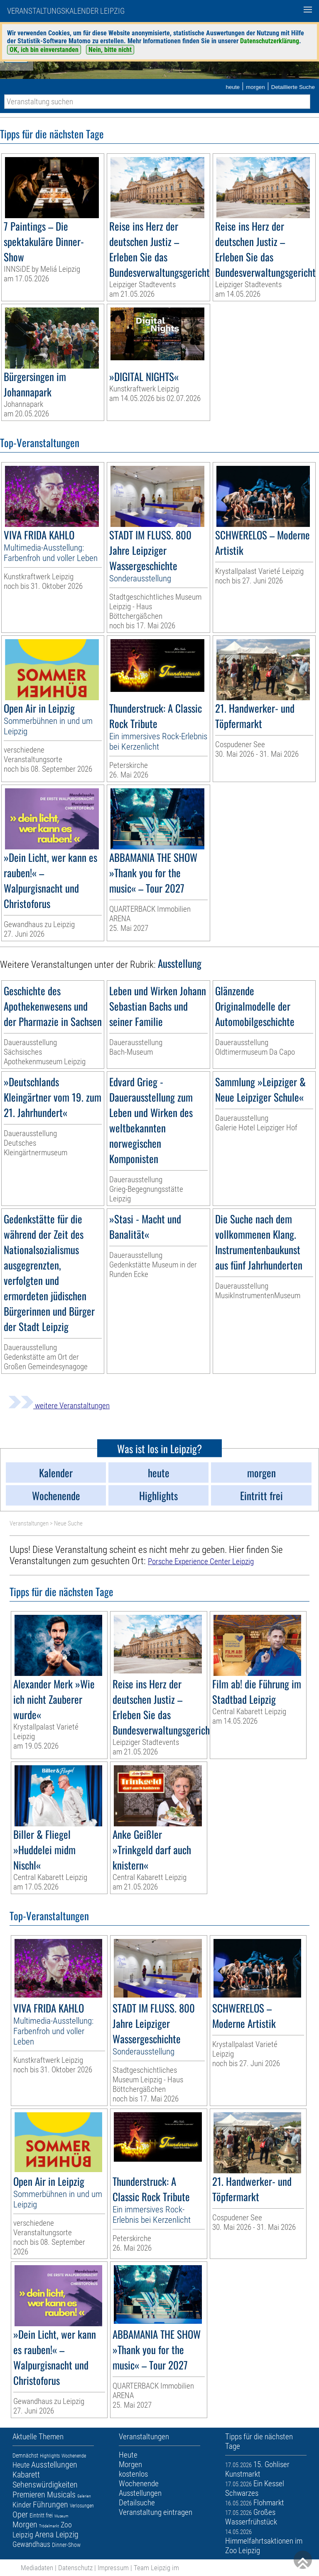 The image size is (319, 2576). What do you see at coordinates (133, 2474) in the screenshot?
I see `kostenlos` at bounding box center [133, 2474].